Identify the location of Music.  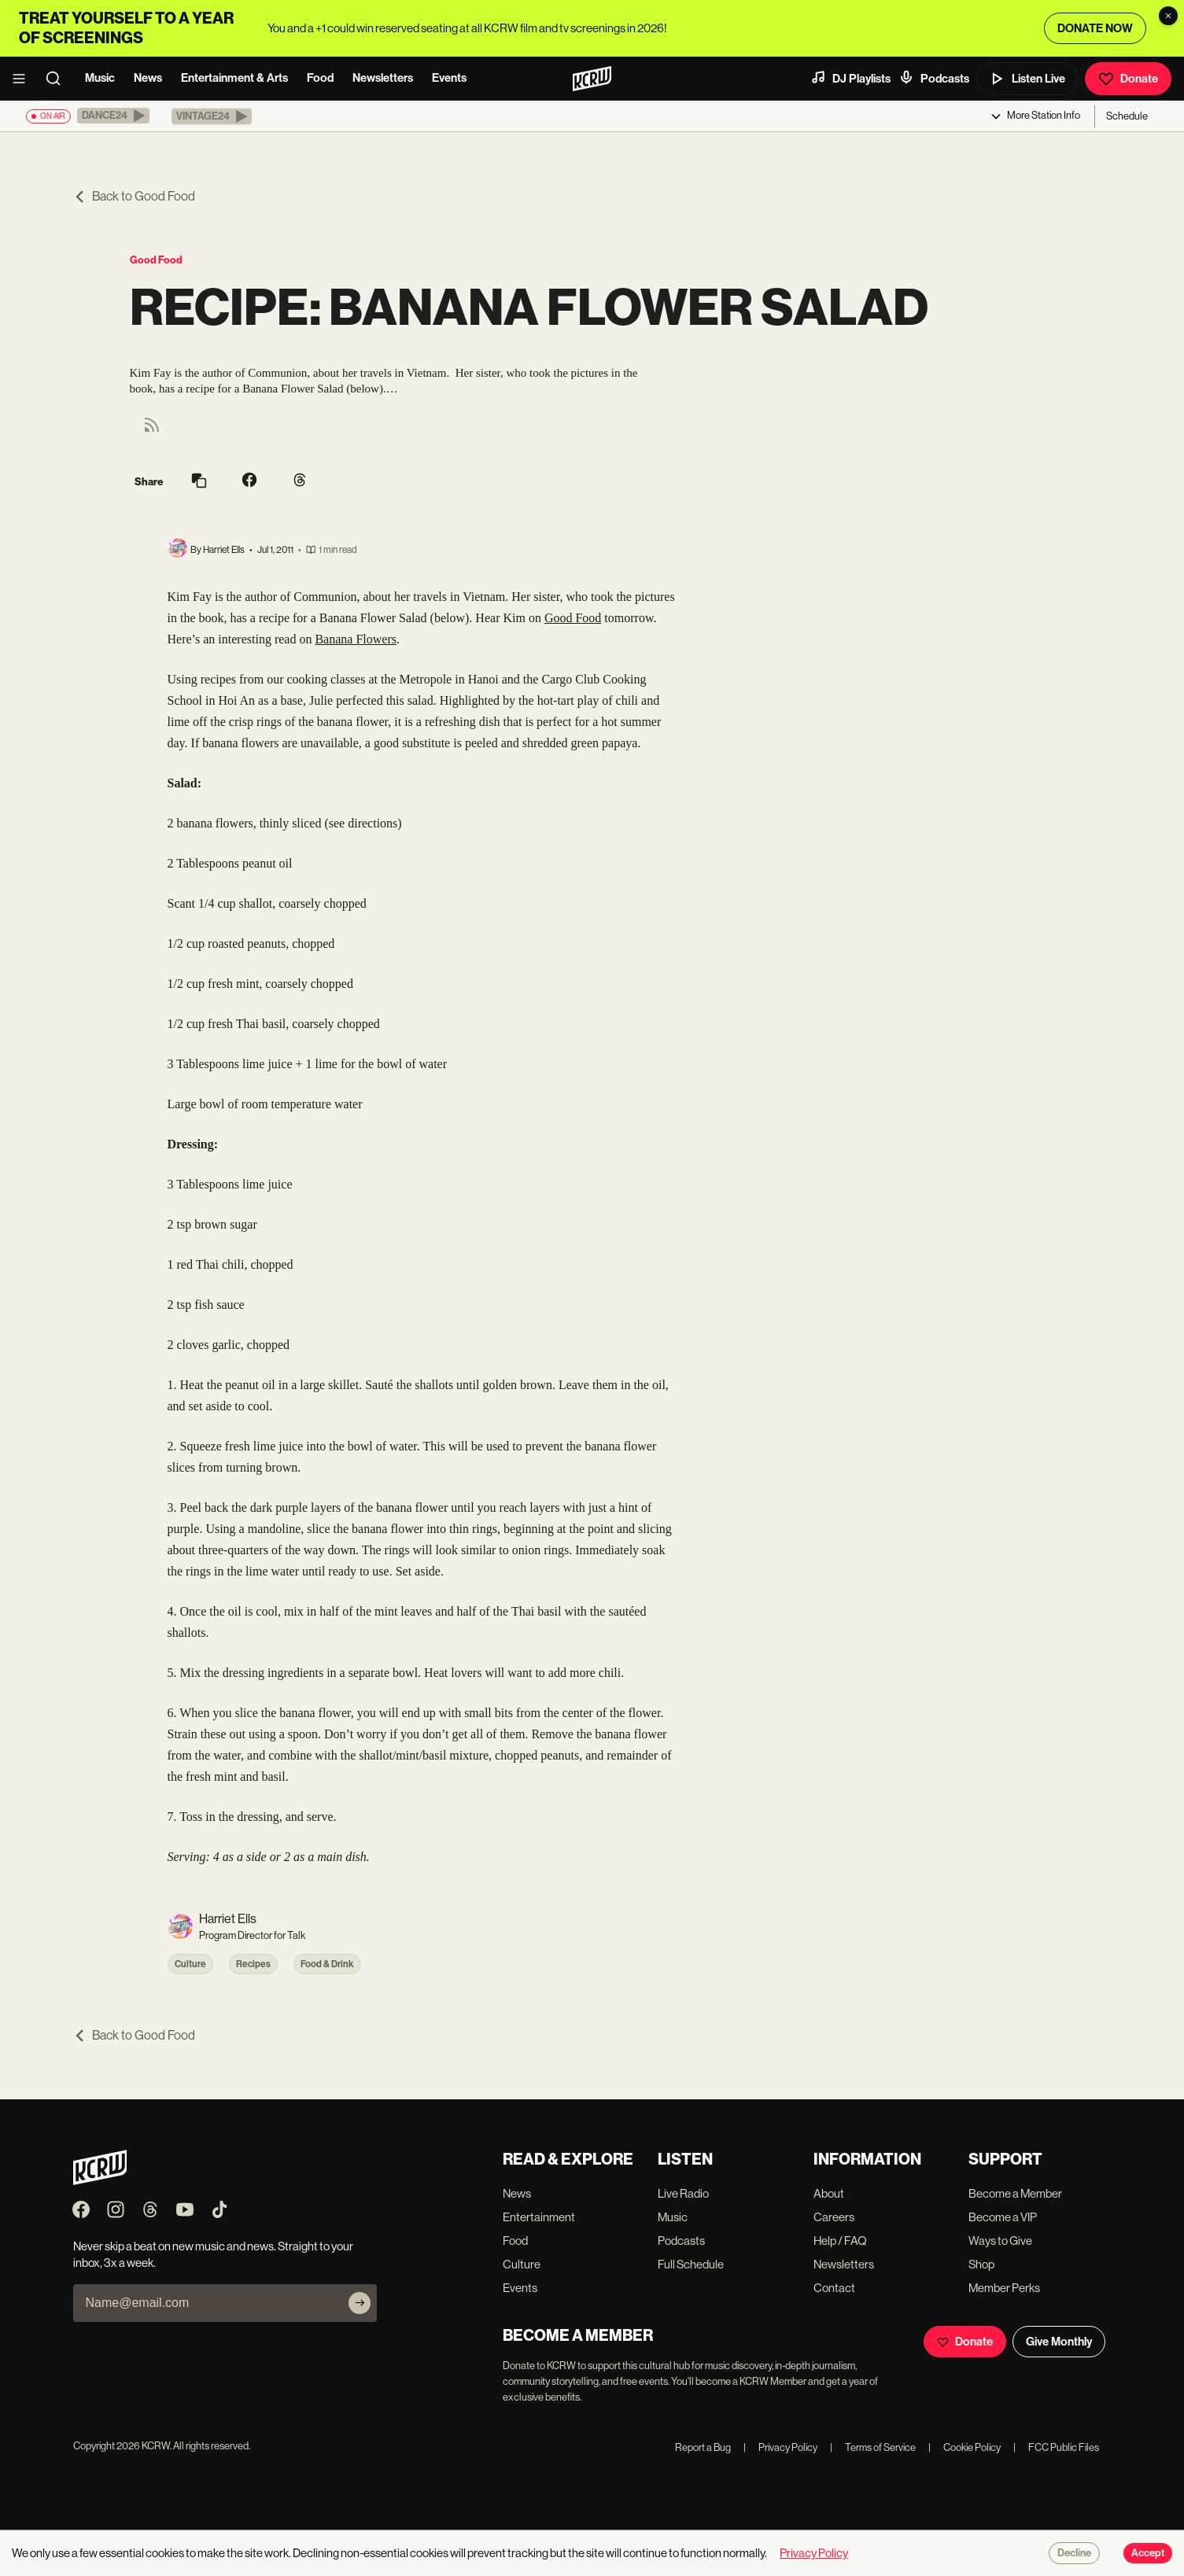
(100, 78).